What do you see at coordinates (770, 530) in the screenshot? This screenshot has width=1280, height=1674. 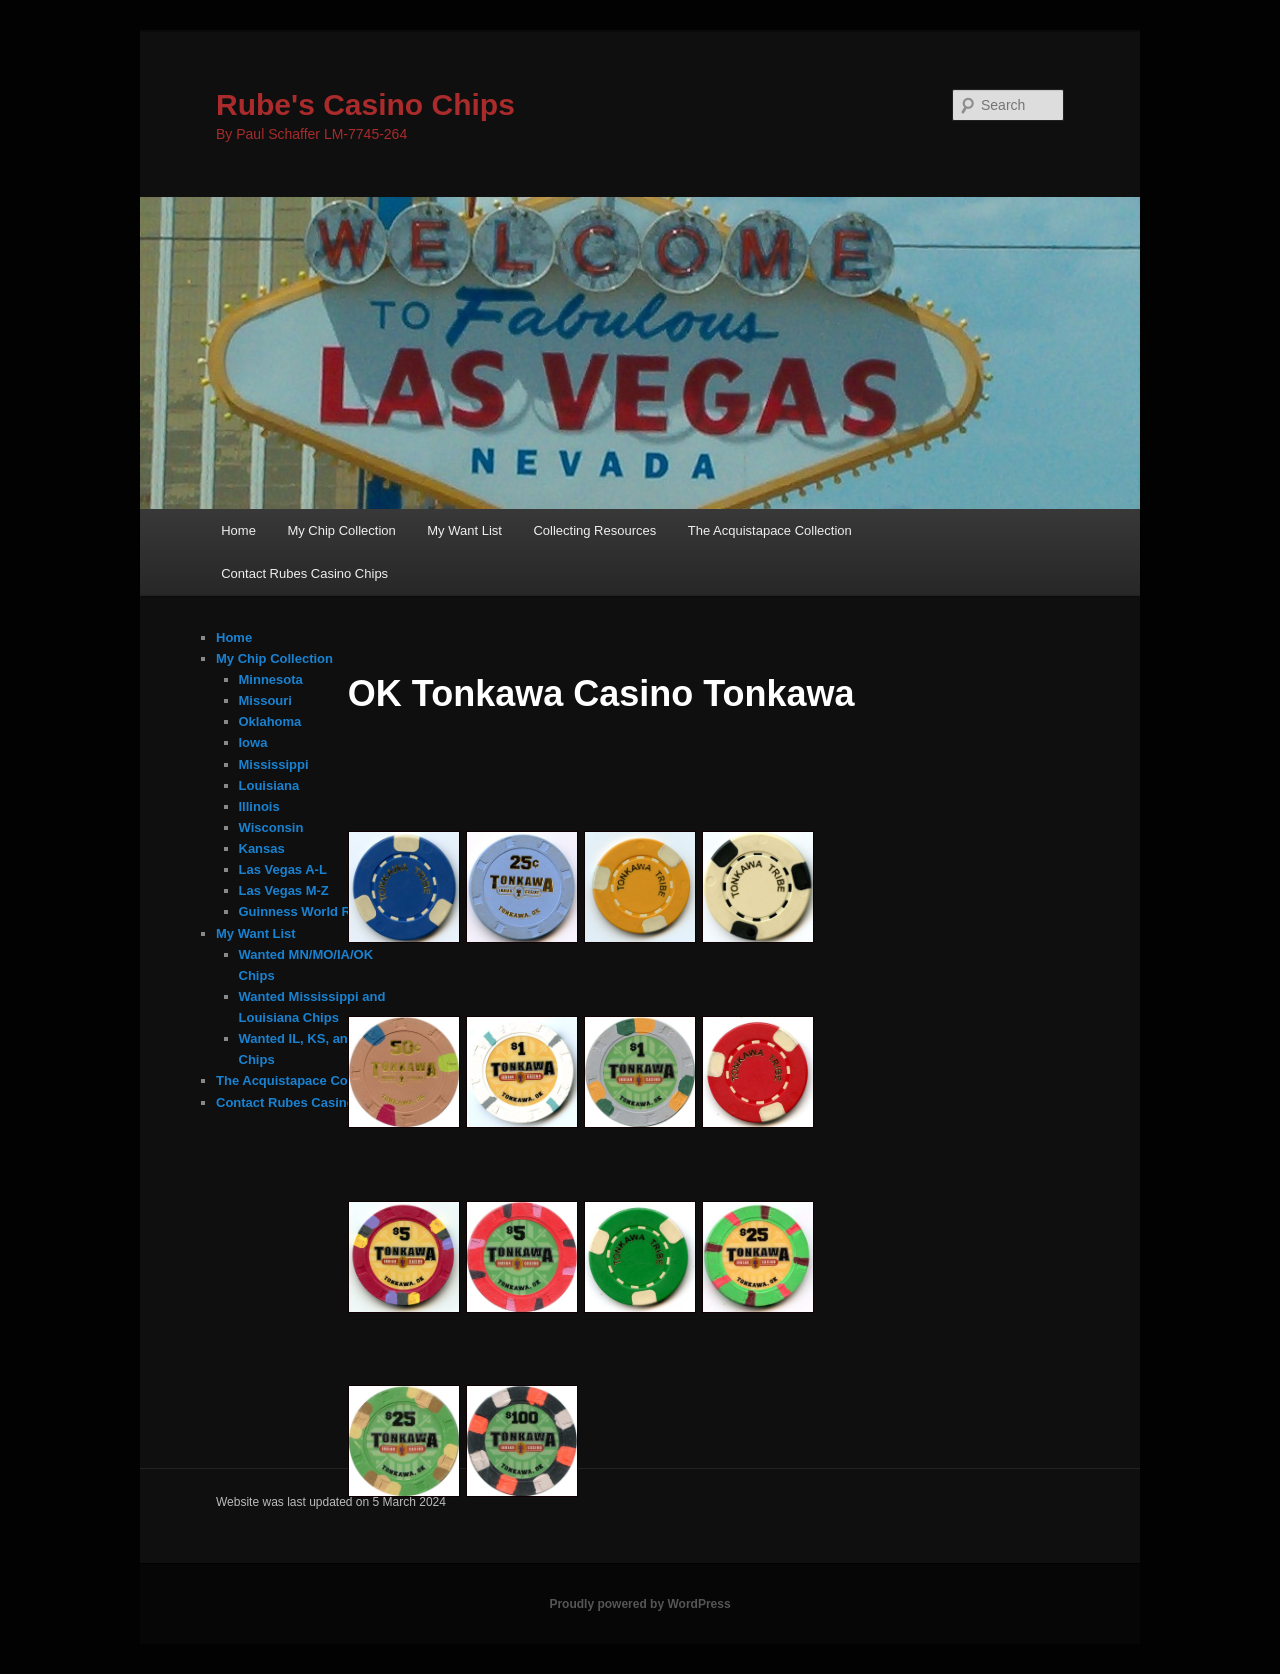 I see `The Acquistapace Collection` at bounding box center [770, 530].